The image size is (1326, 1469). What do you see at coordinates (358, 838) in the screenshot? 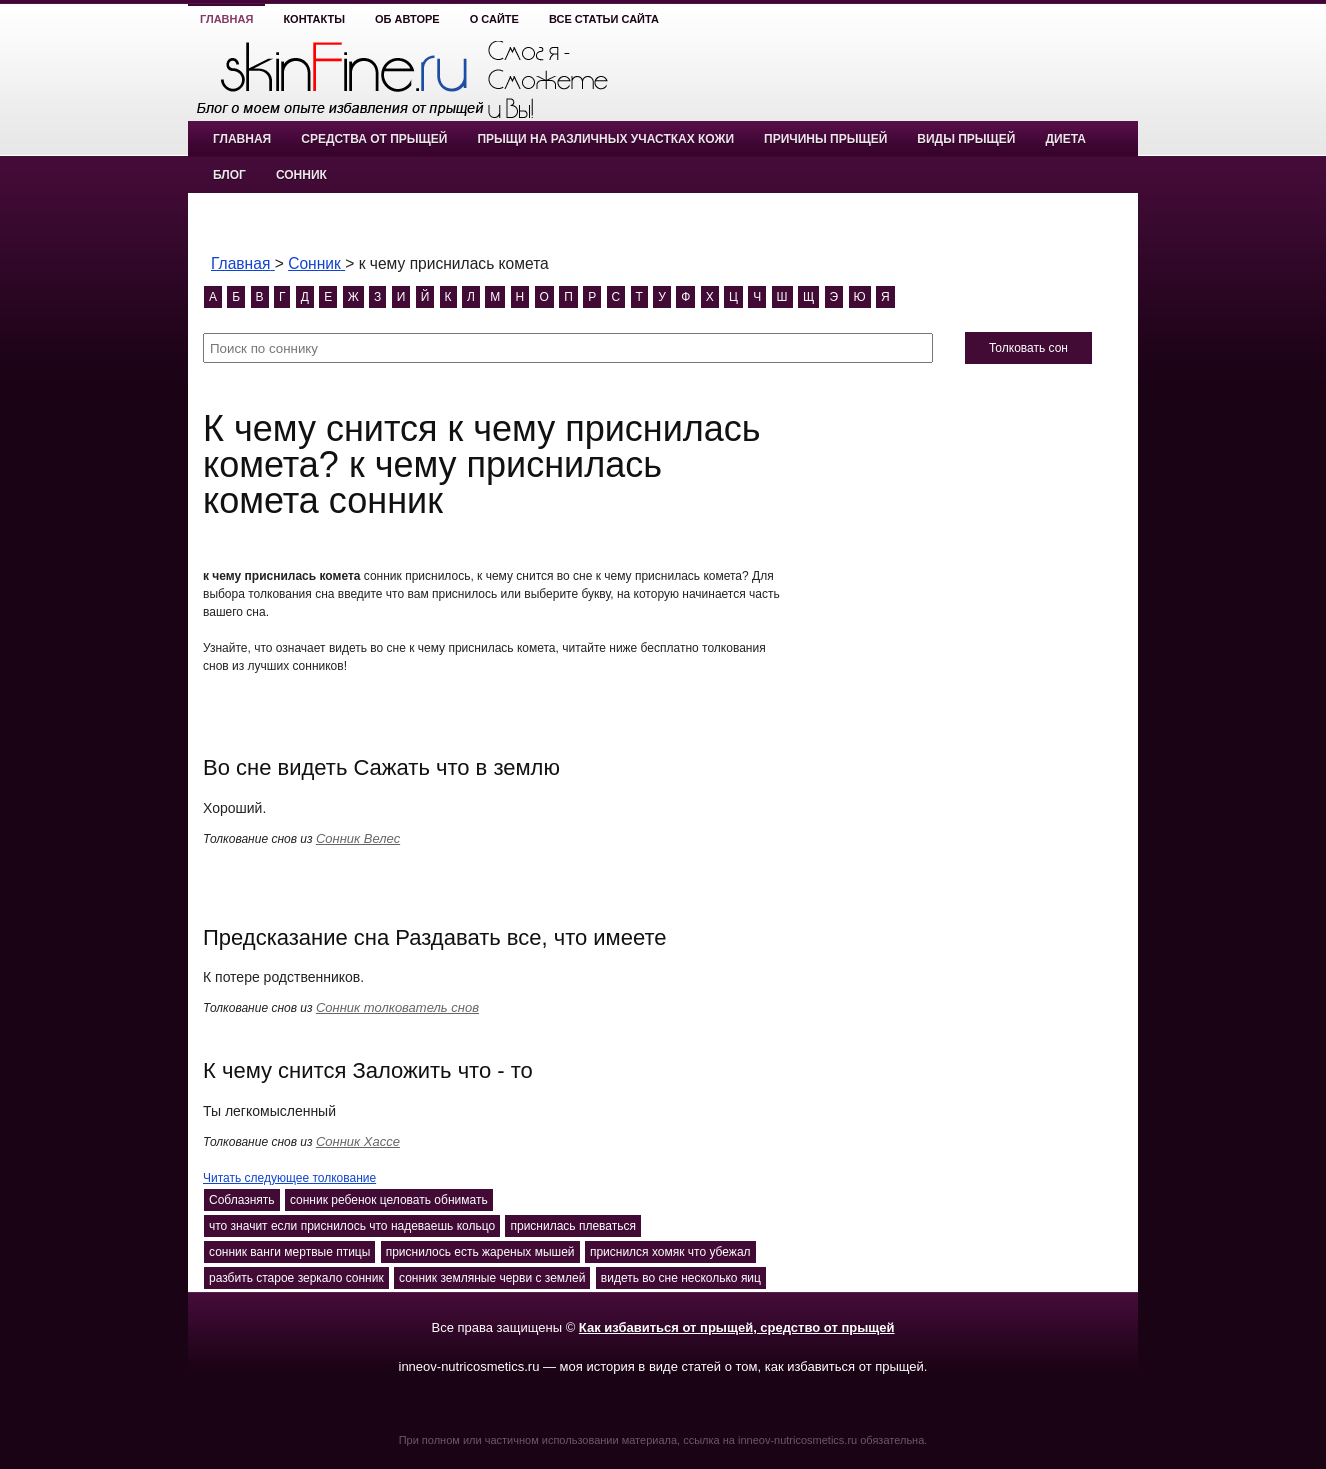
I see `Сонник Велес` at bounding box center [358, 838].